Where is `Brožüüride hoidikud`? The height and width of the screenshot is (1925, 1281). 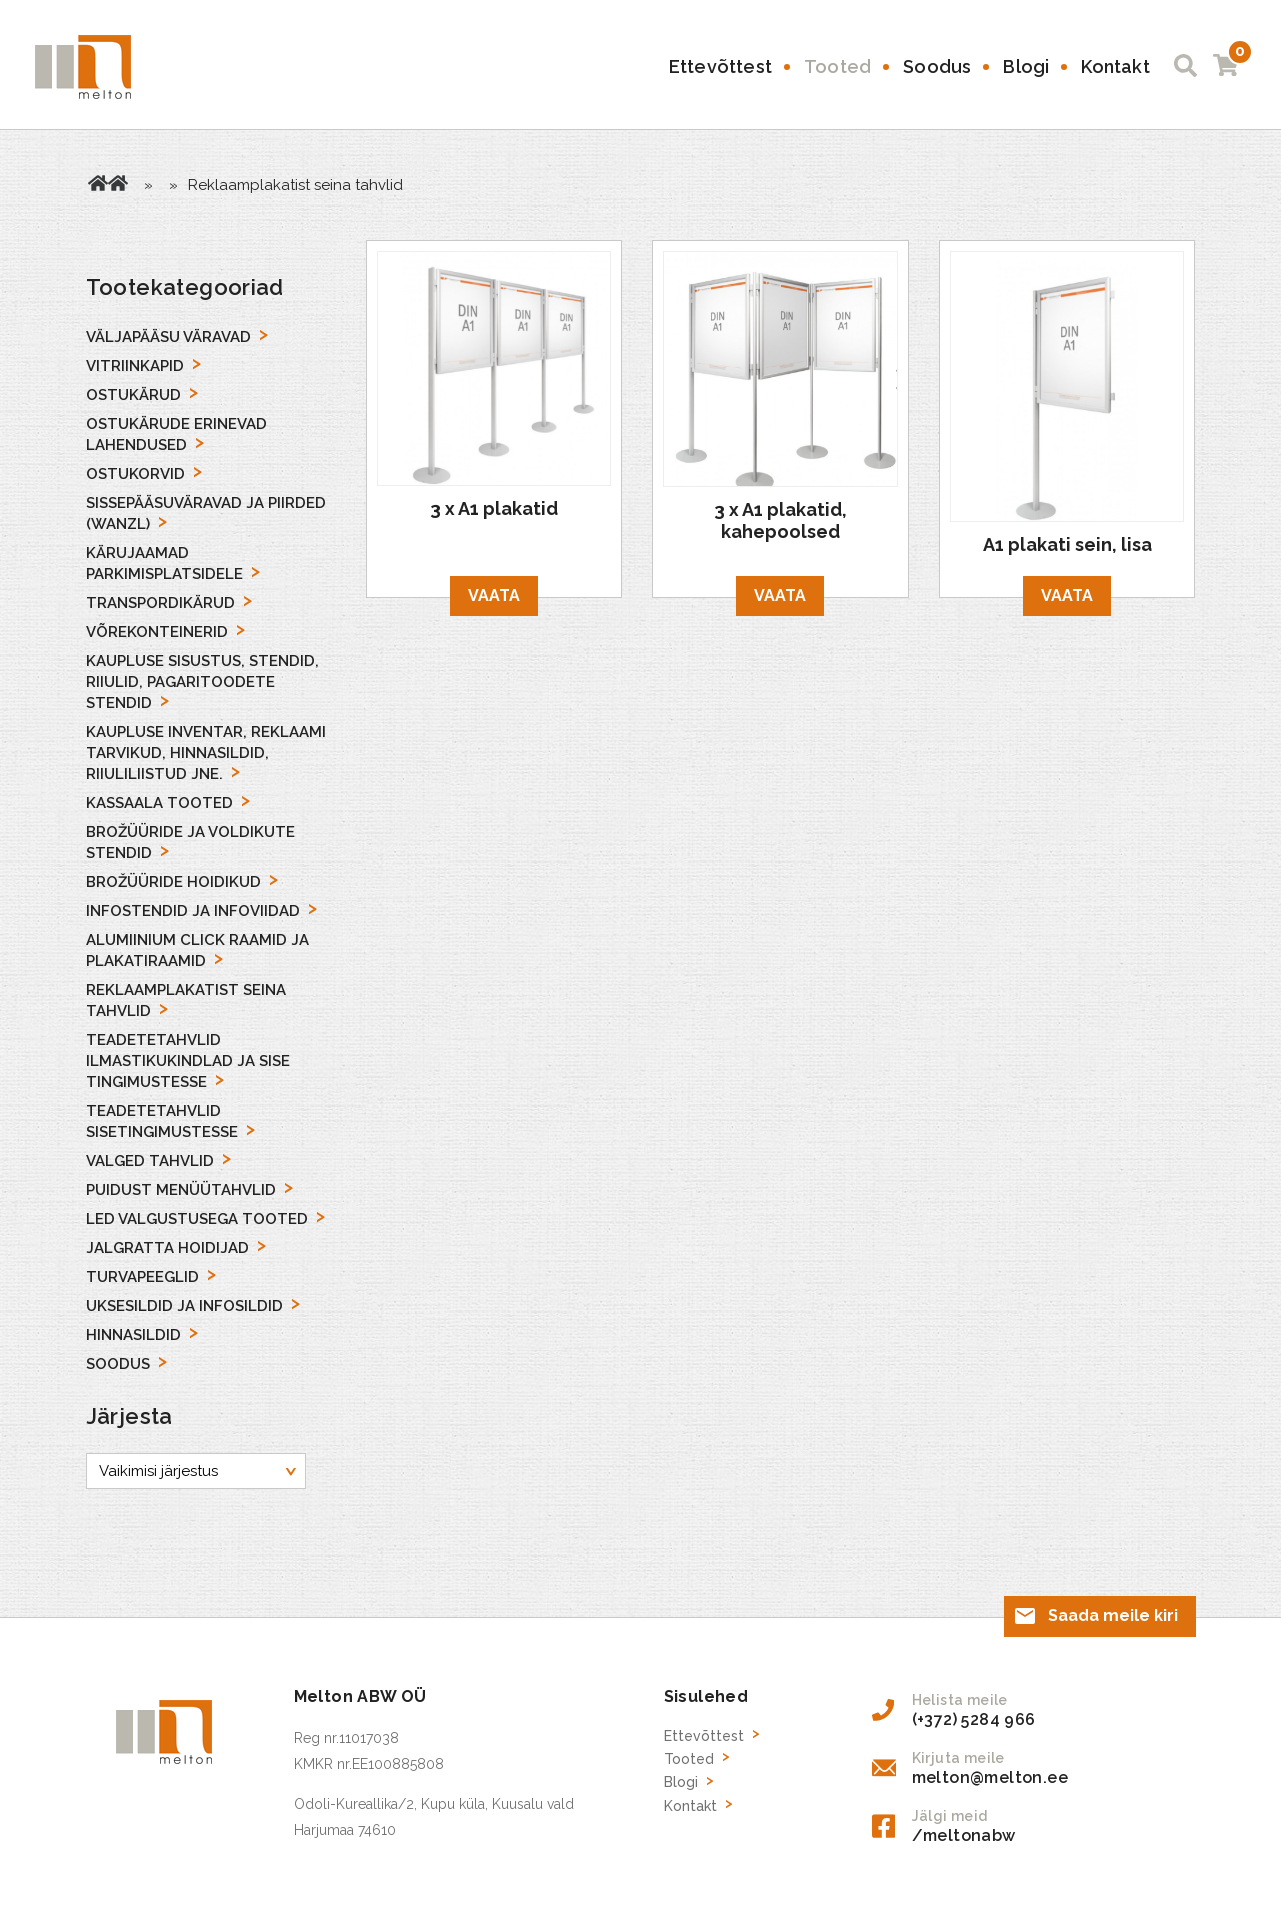 Brožüüride hoidikud is located at coordinates (173, 882).